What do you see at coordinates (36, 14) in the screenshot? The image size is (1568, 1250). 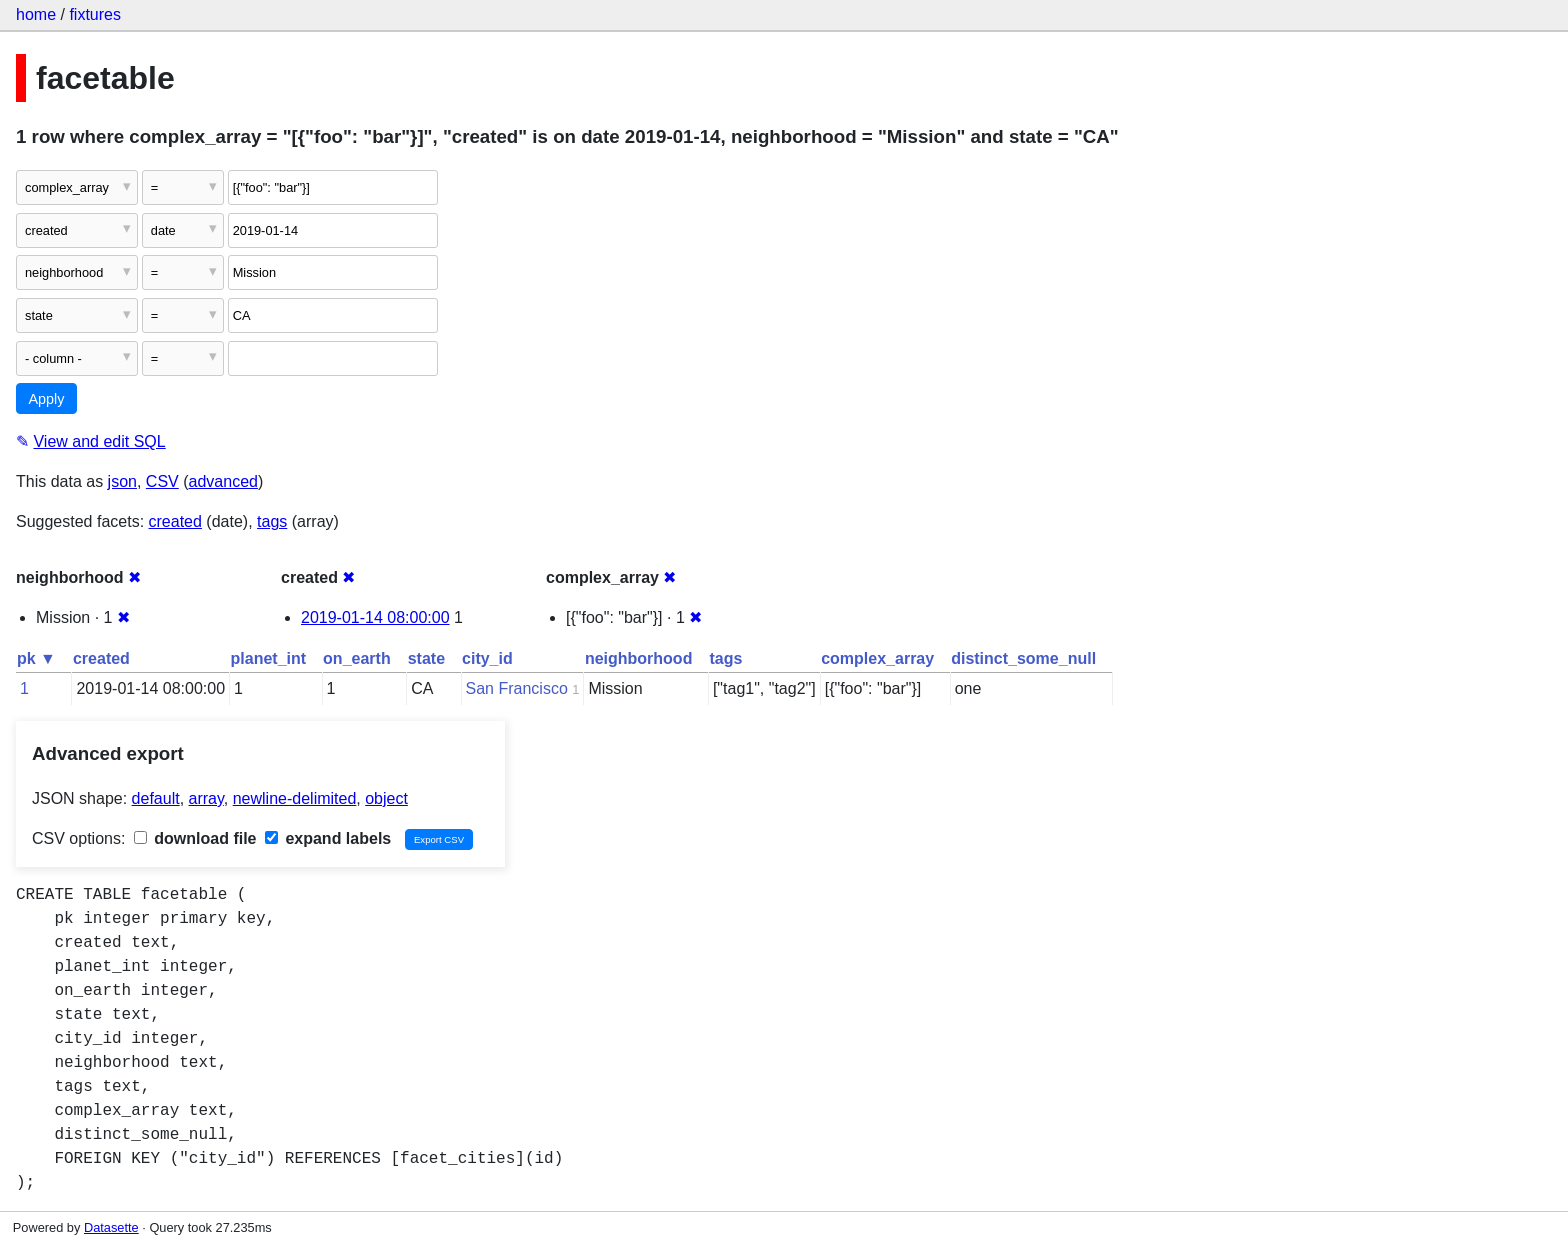 I see `home` at bounding box center [36, 14].